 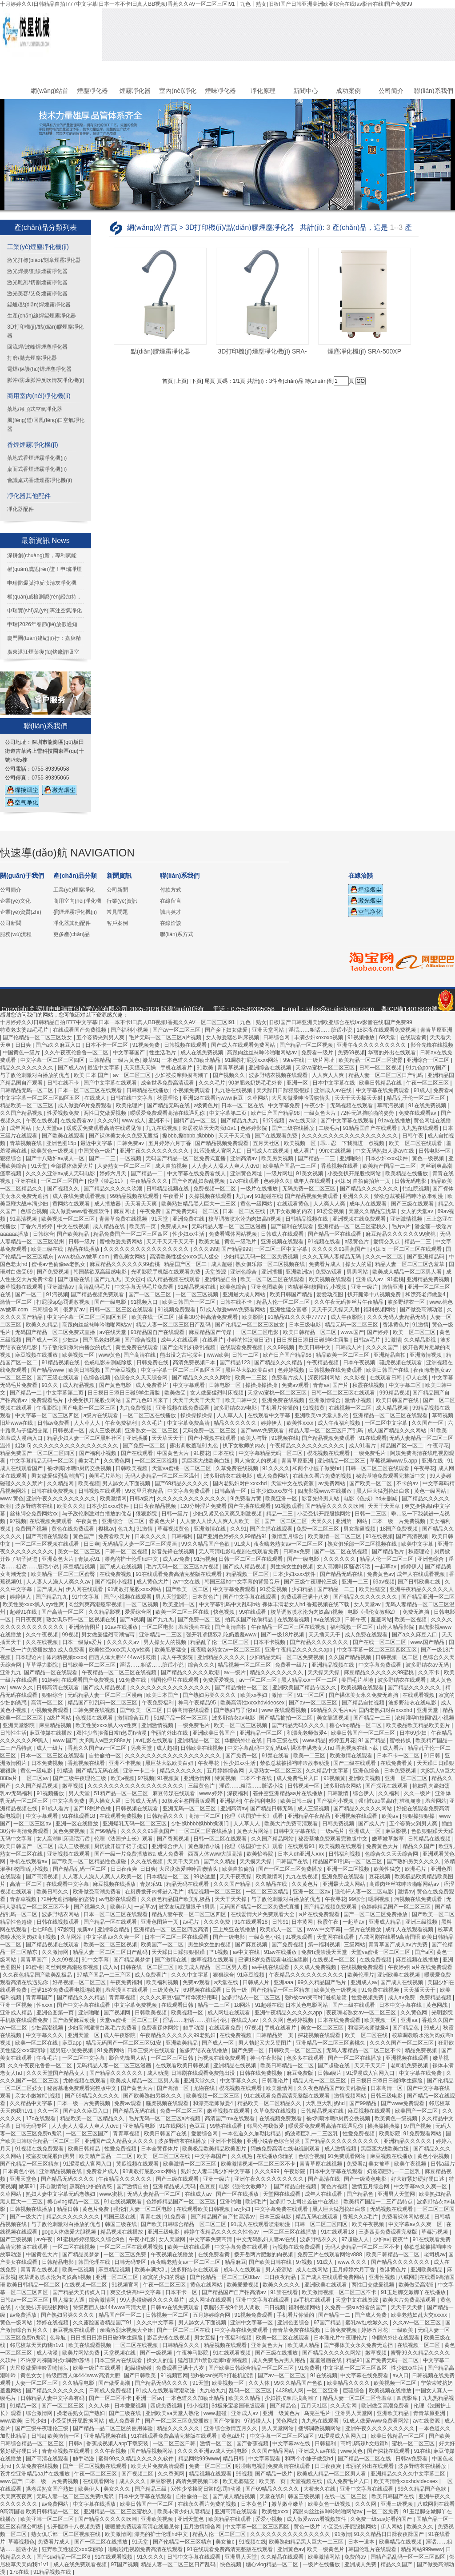 I want to click on 国产免费无码一区二区, so click(x=192, y=1211).